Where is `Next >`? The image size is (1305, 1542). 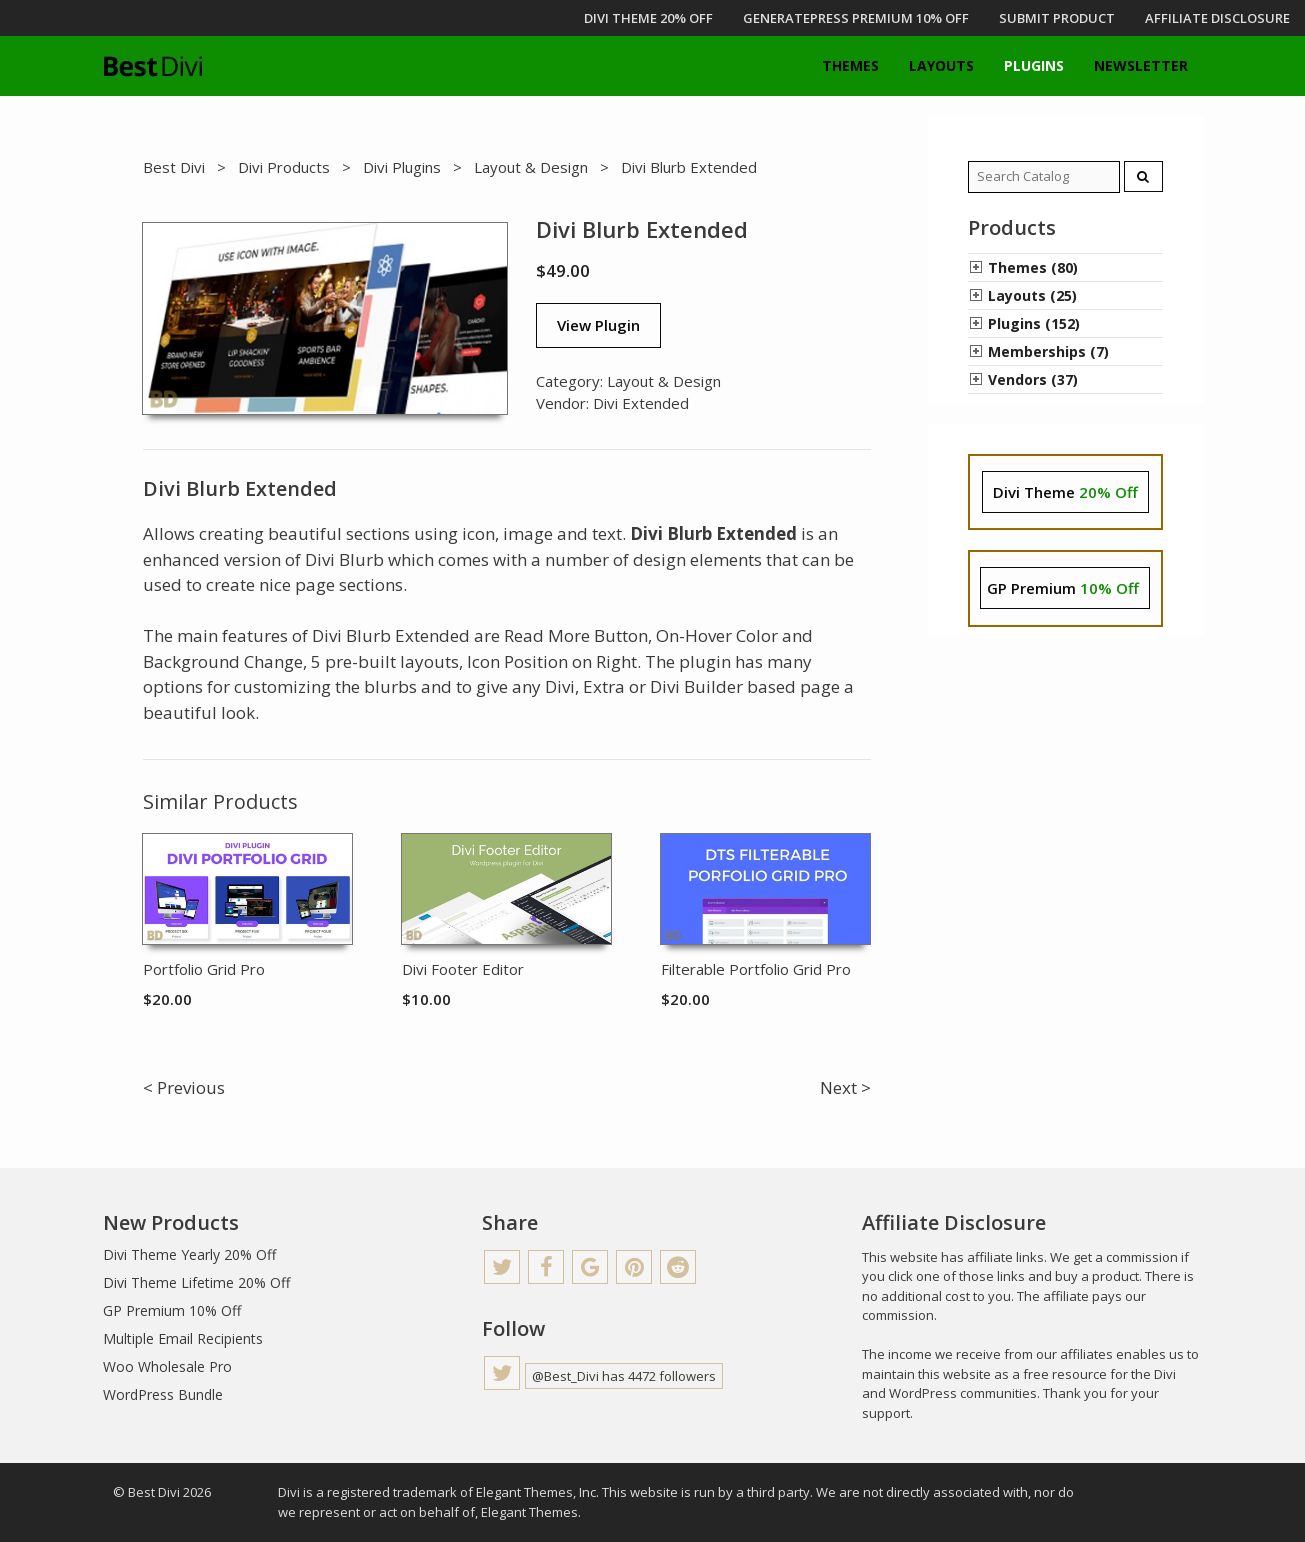
Next > is located at coordinates (845, 1087).